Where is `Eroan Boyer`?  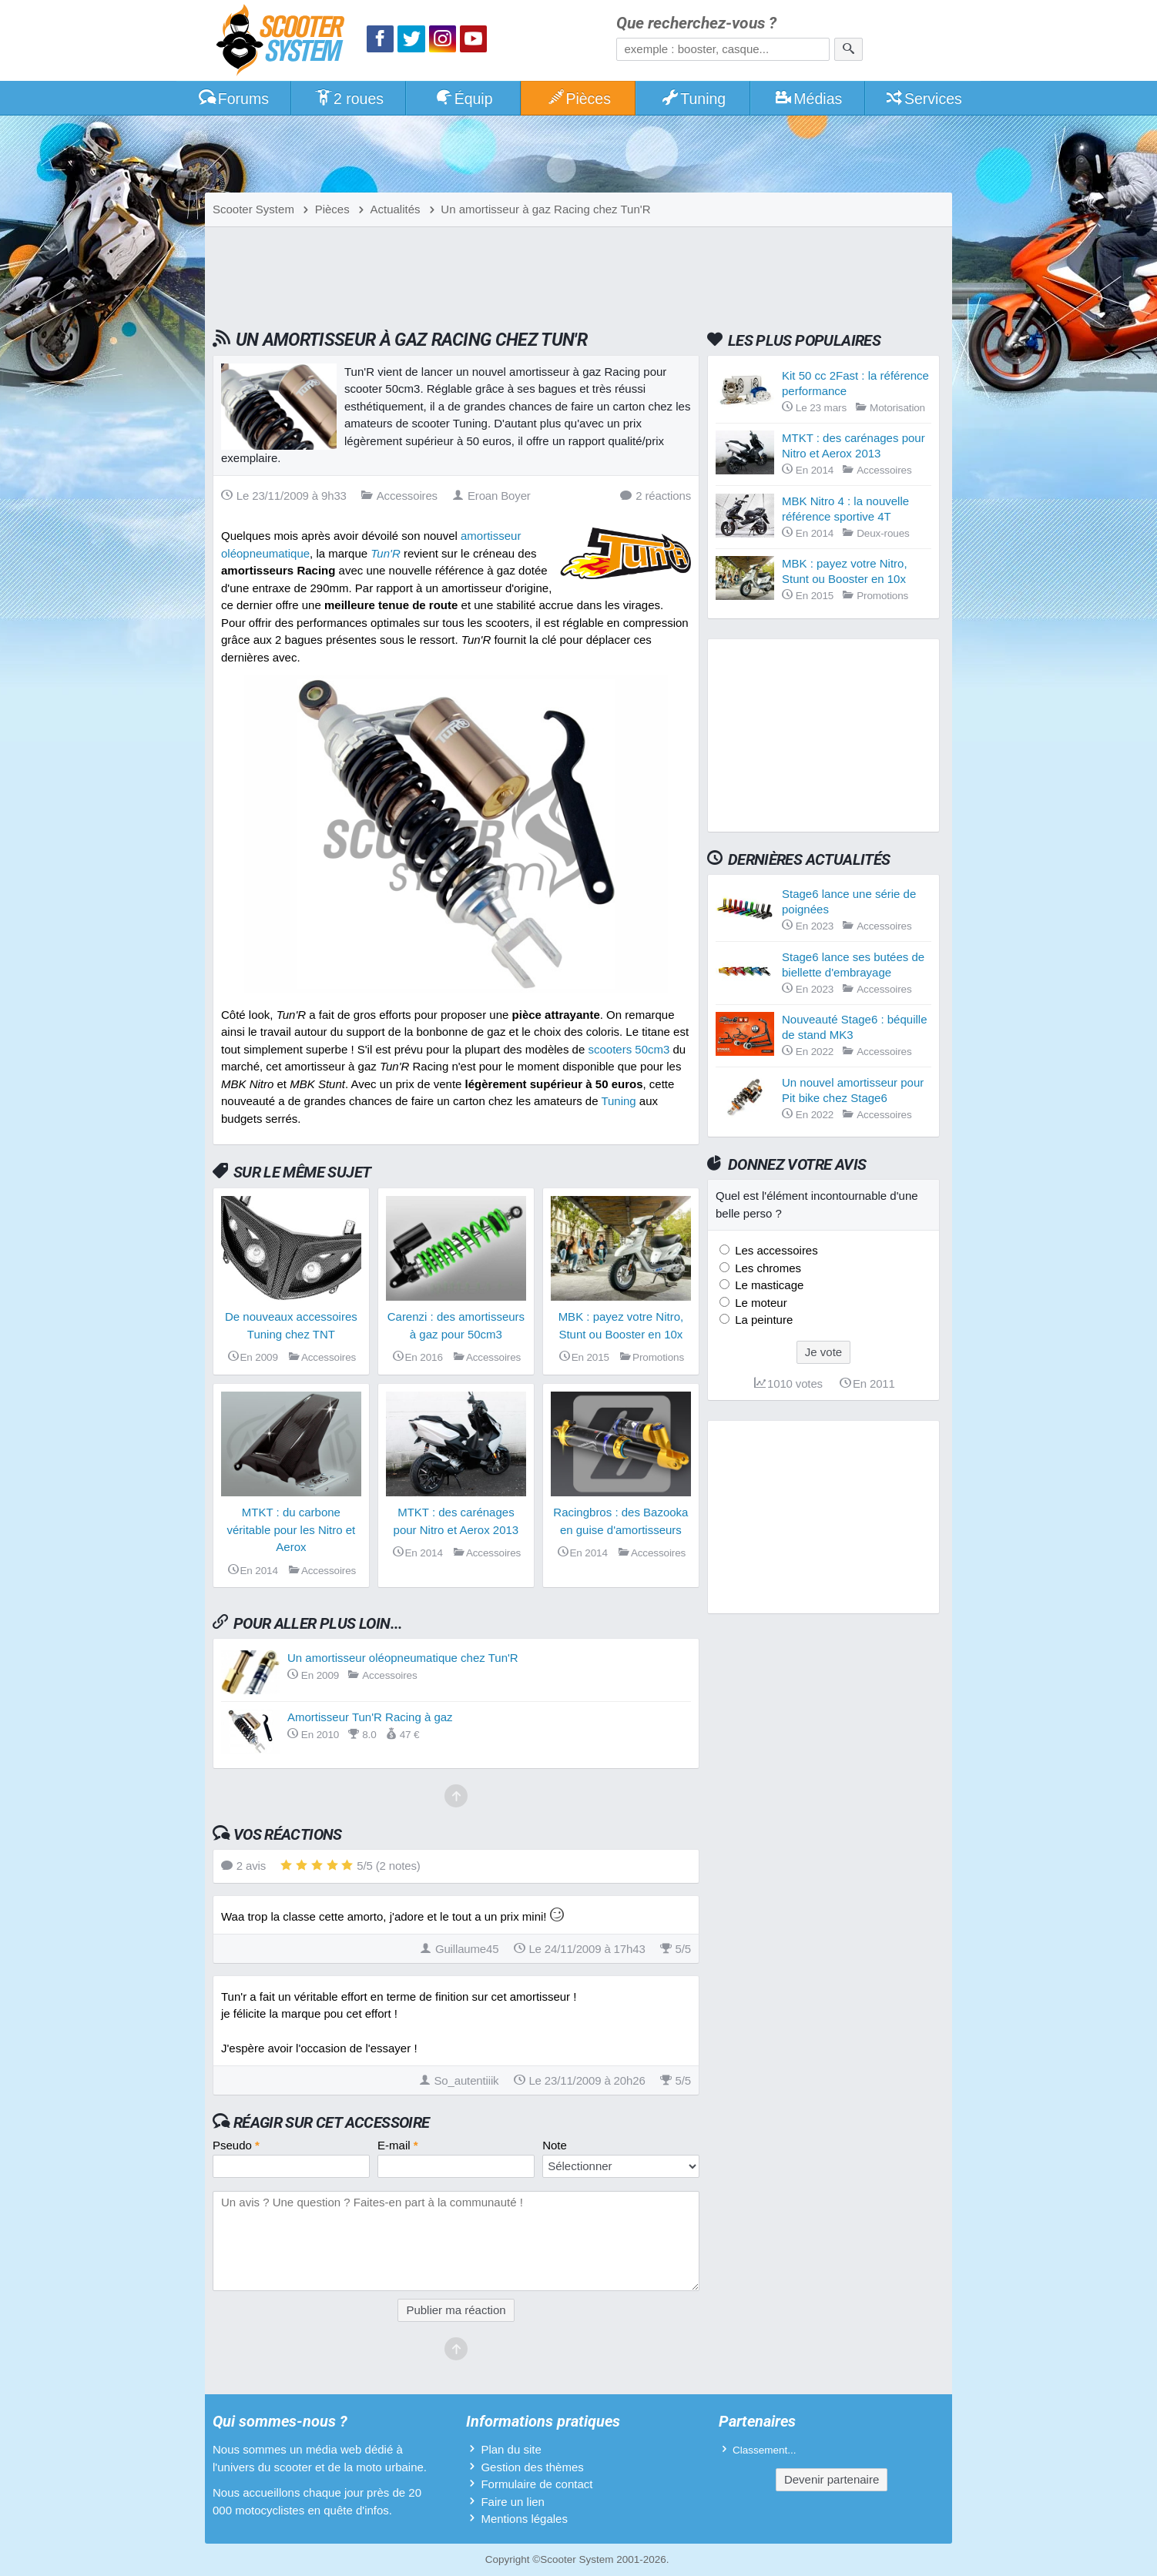 Eroan Boyer is located at coordinates (491, 495).